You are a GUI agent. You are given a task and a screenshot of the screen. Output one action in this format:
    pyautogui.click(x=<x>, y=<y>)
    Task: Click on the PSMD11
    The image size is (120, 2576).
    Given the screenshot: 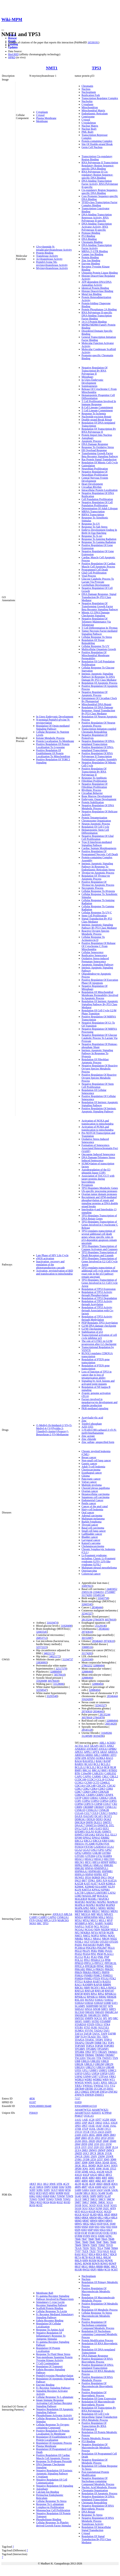 What is the action you would take?
    pyautogui.click(x=108, y=1975)
    